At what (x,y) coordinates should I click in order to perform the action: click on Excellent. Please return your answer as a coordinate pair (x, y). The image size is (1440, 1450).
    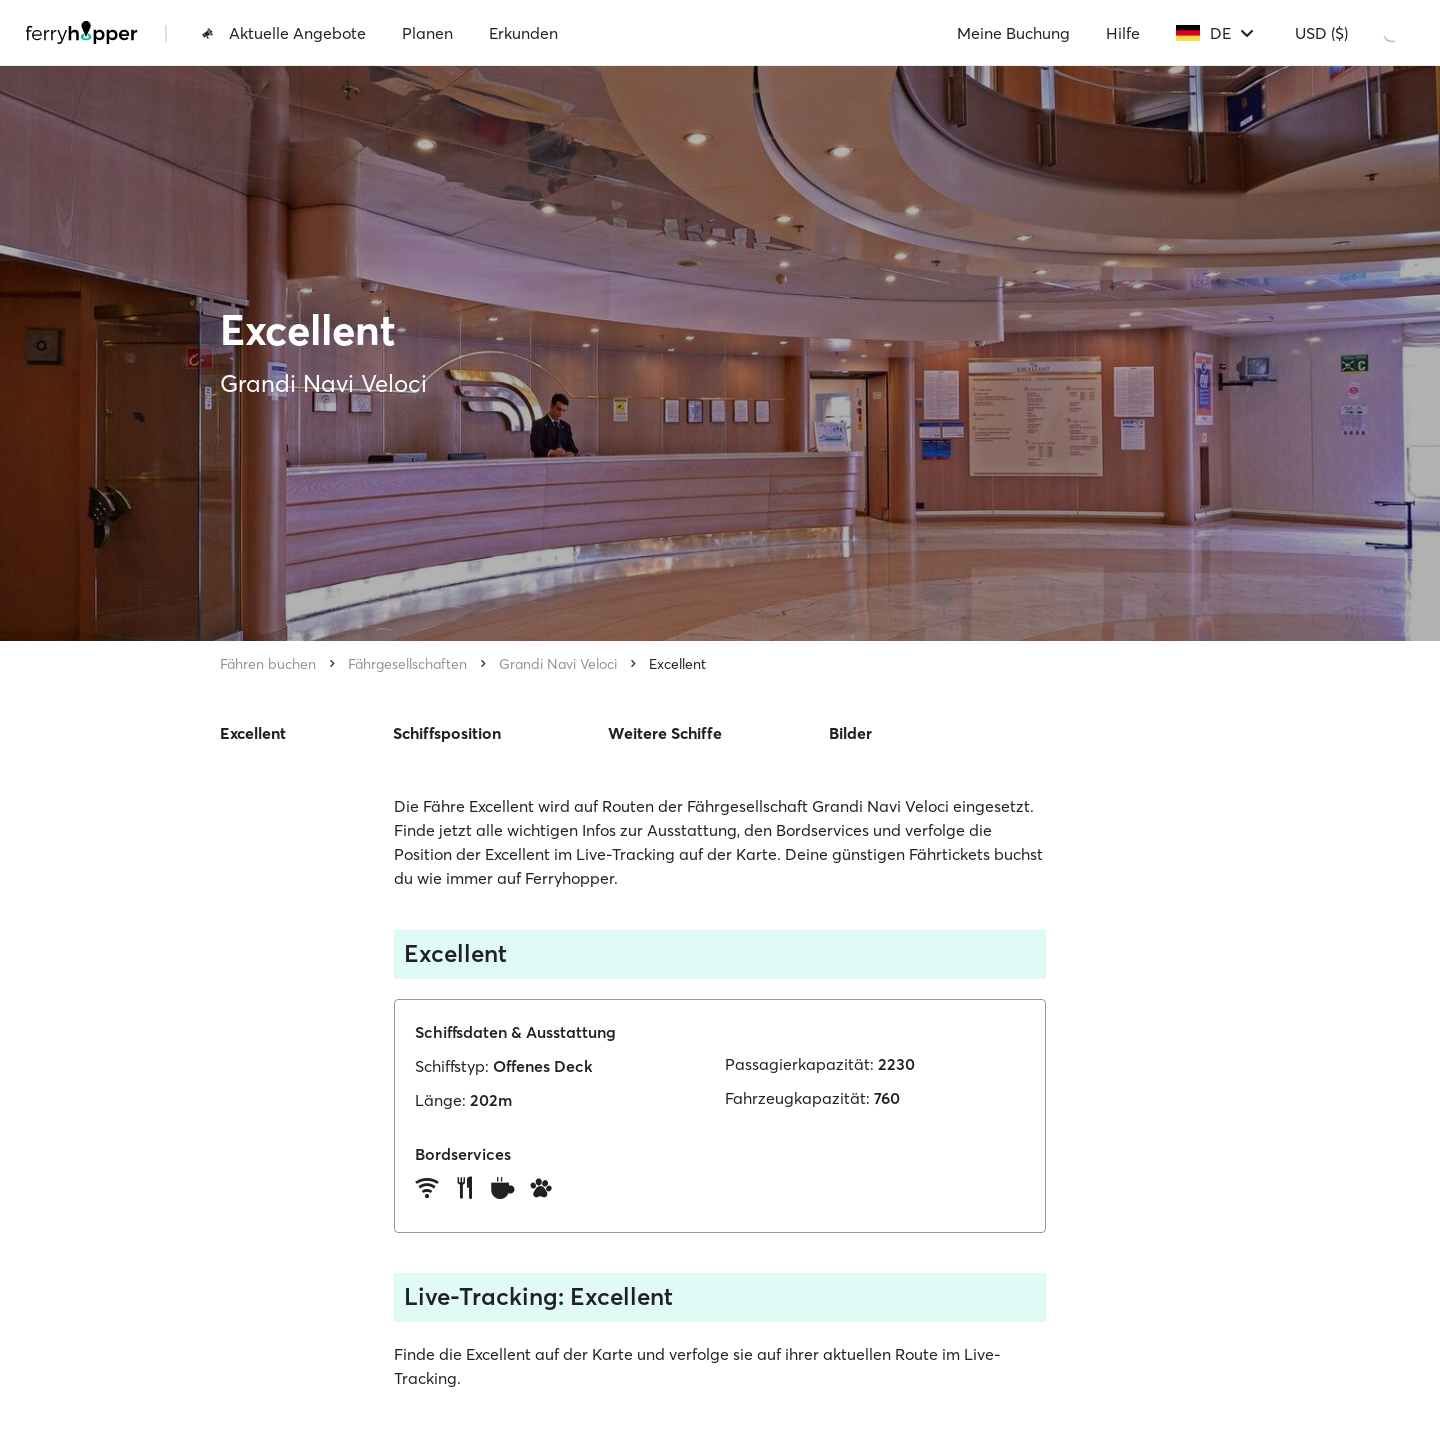
    Looking at the image, I should click on (677, 664).